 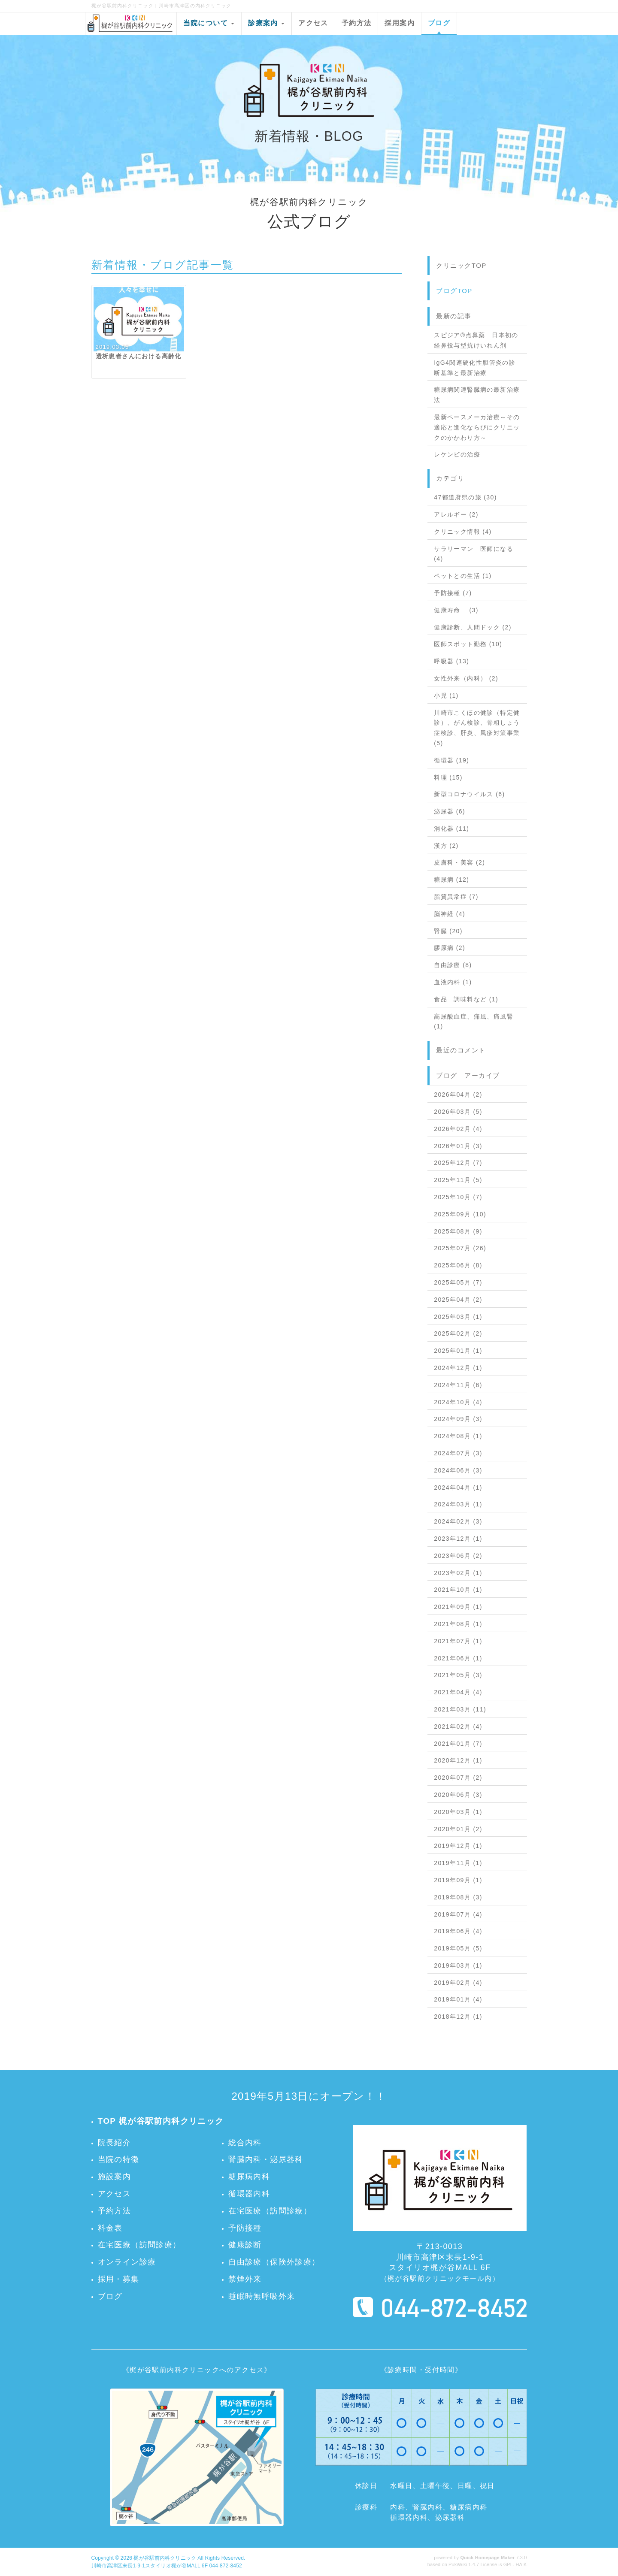 I want to click on クリニックTOP, so click(x=461, y=265).